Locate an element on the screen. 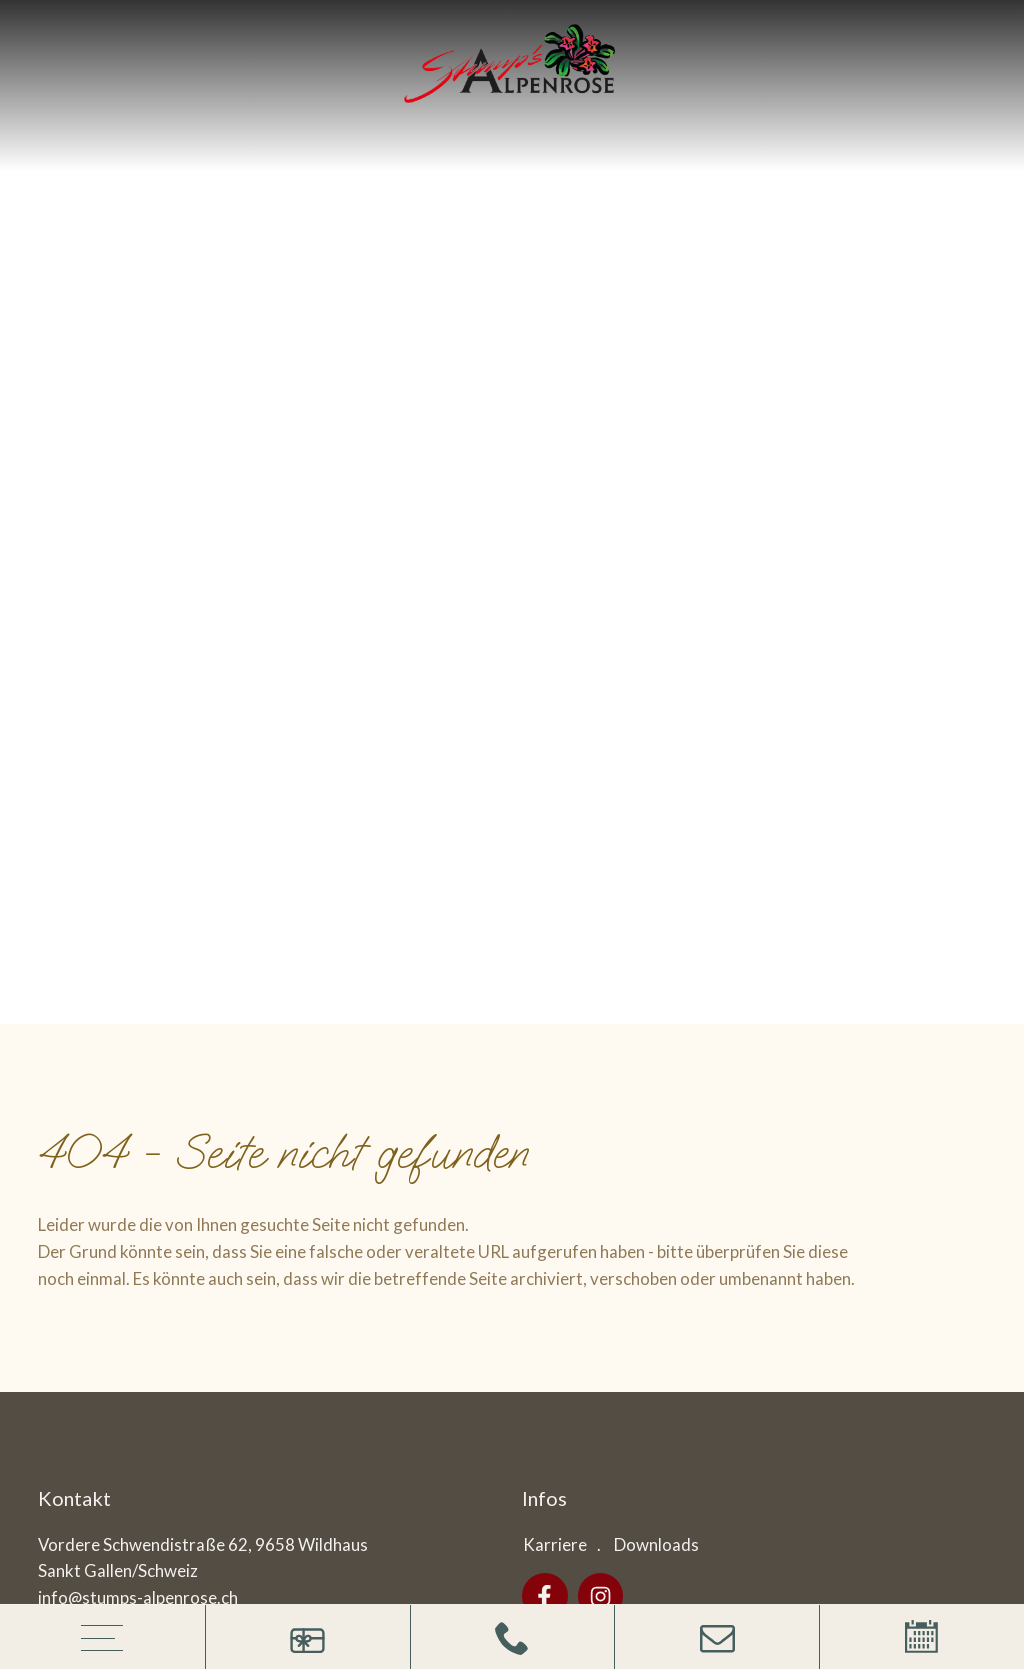  Anfrage absenden is located at coordinates (889, 1114).